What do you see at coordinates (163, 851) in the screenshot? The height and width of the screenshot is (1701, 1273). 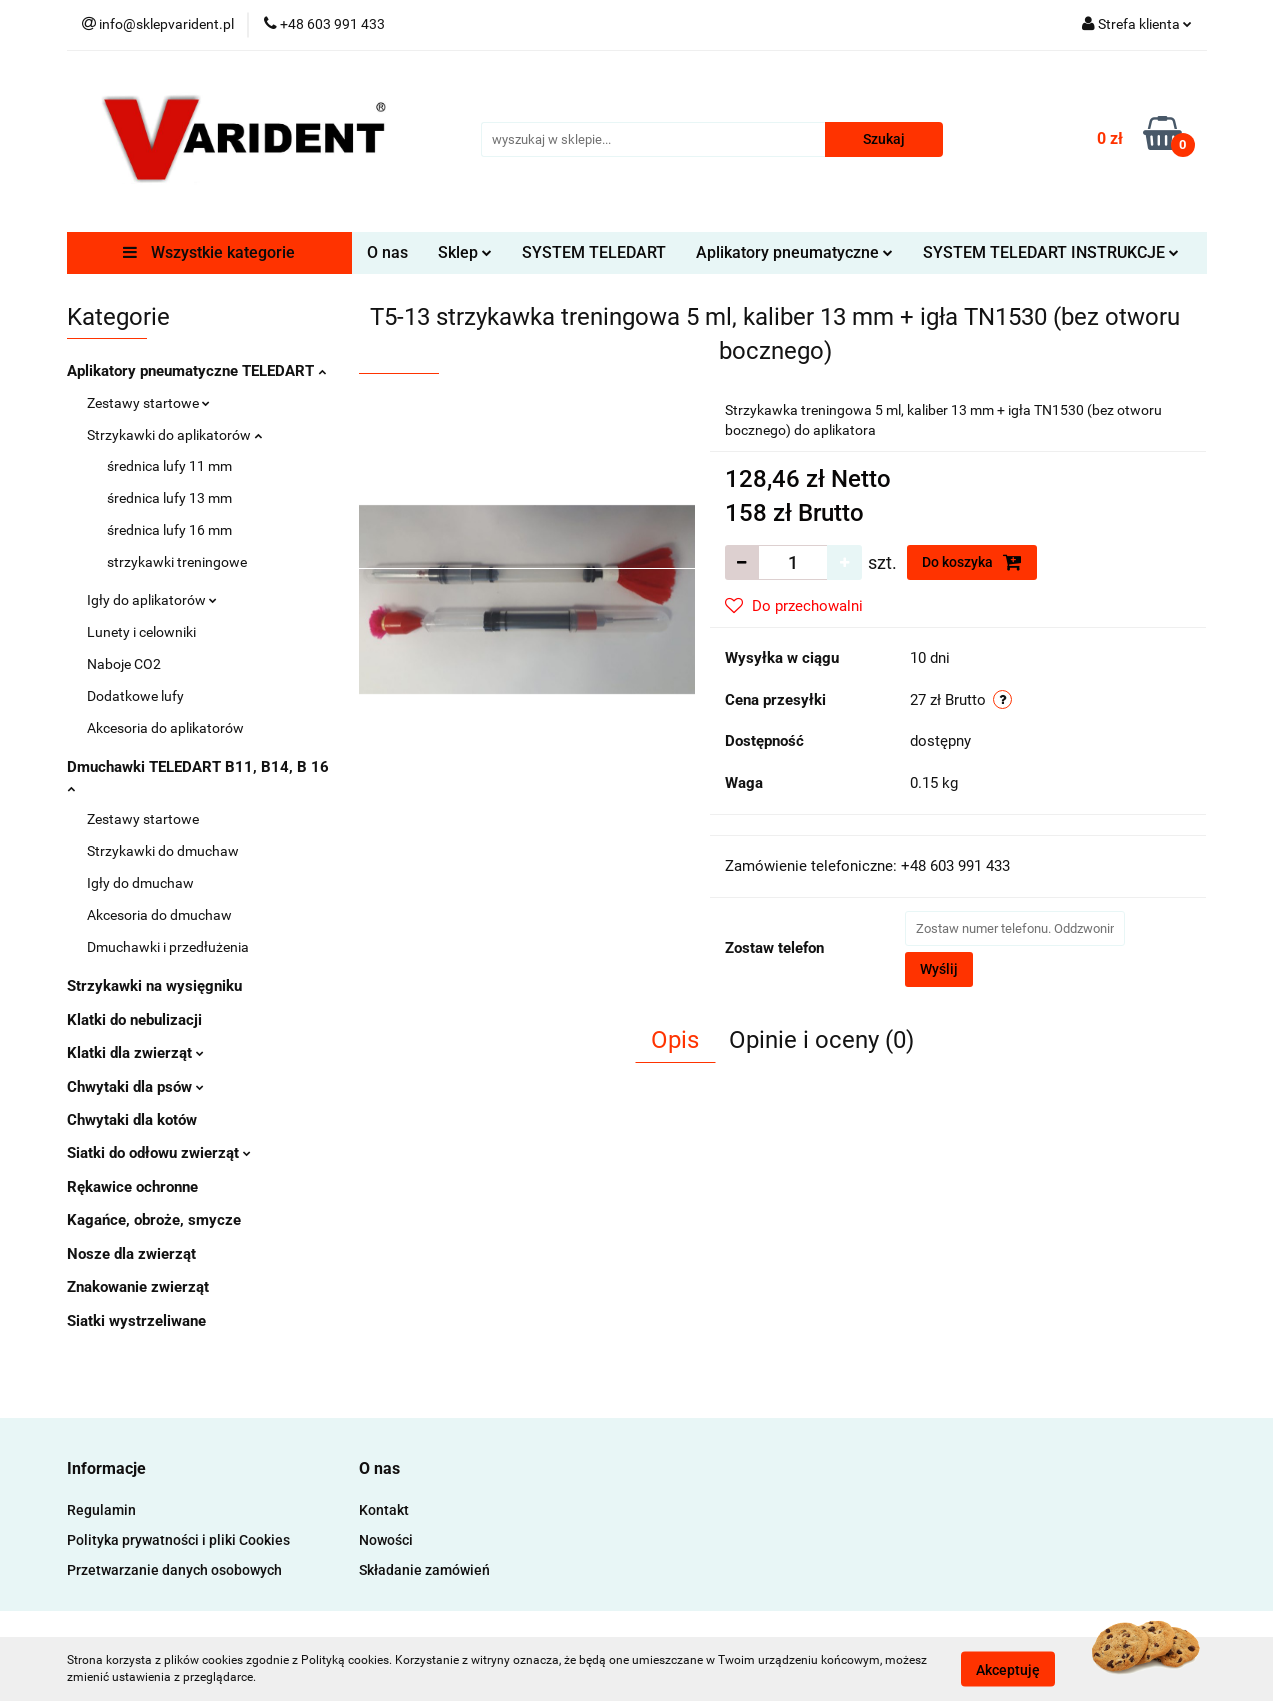 I see `Strzykawki do dmuchaw` at bounding box center [163, 851].